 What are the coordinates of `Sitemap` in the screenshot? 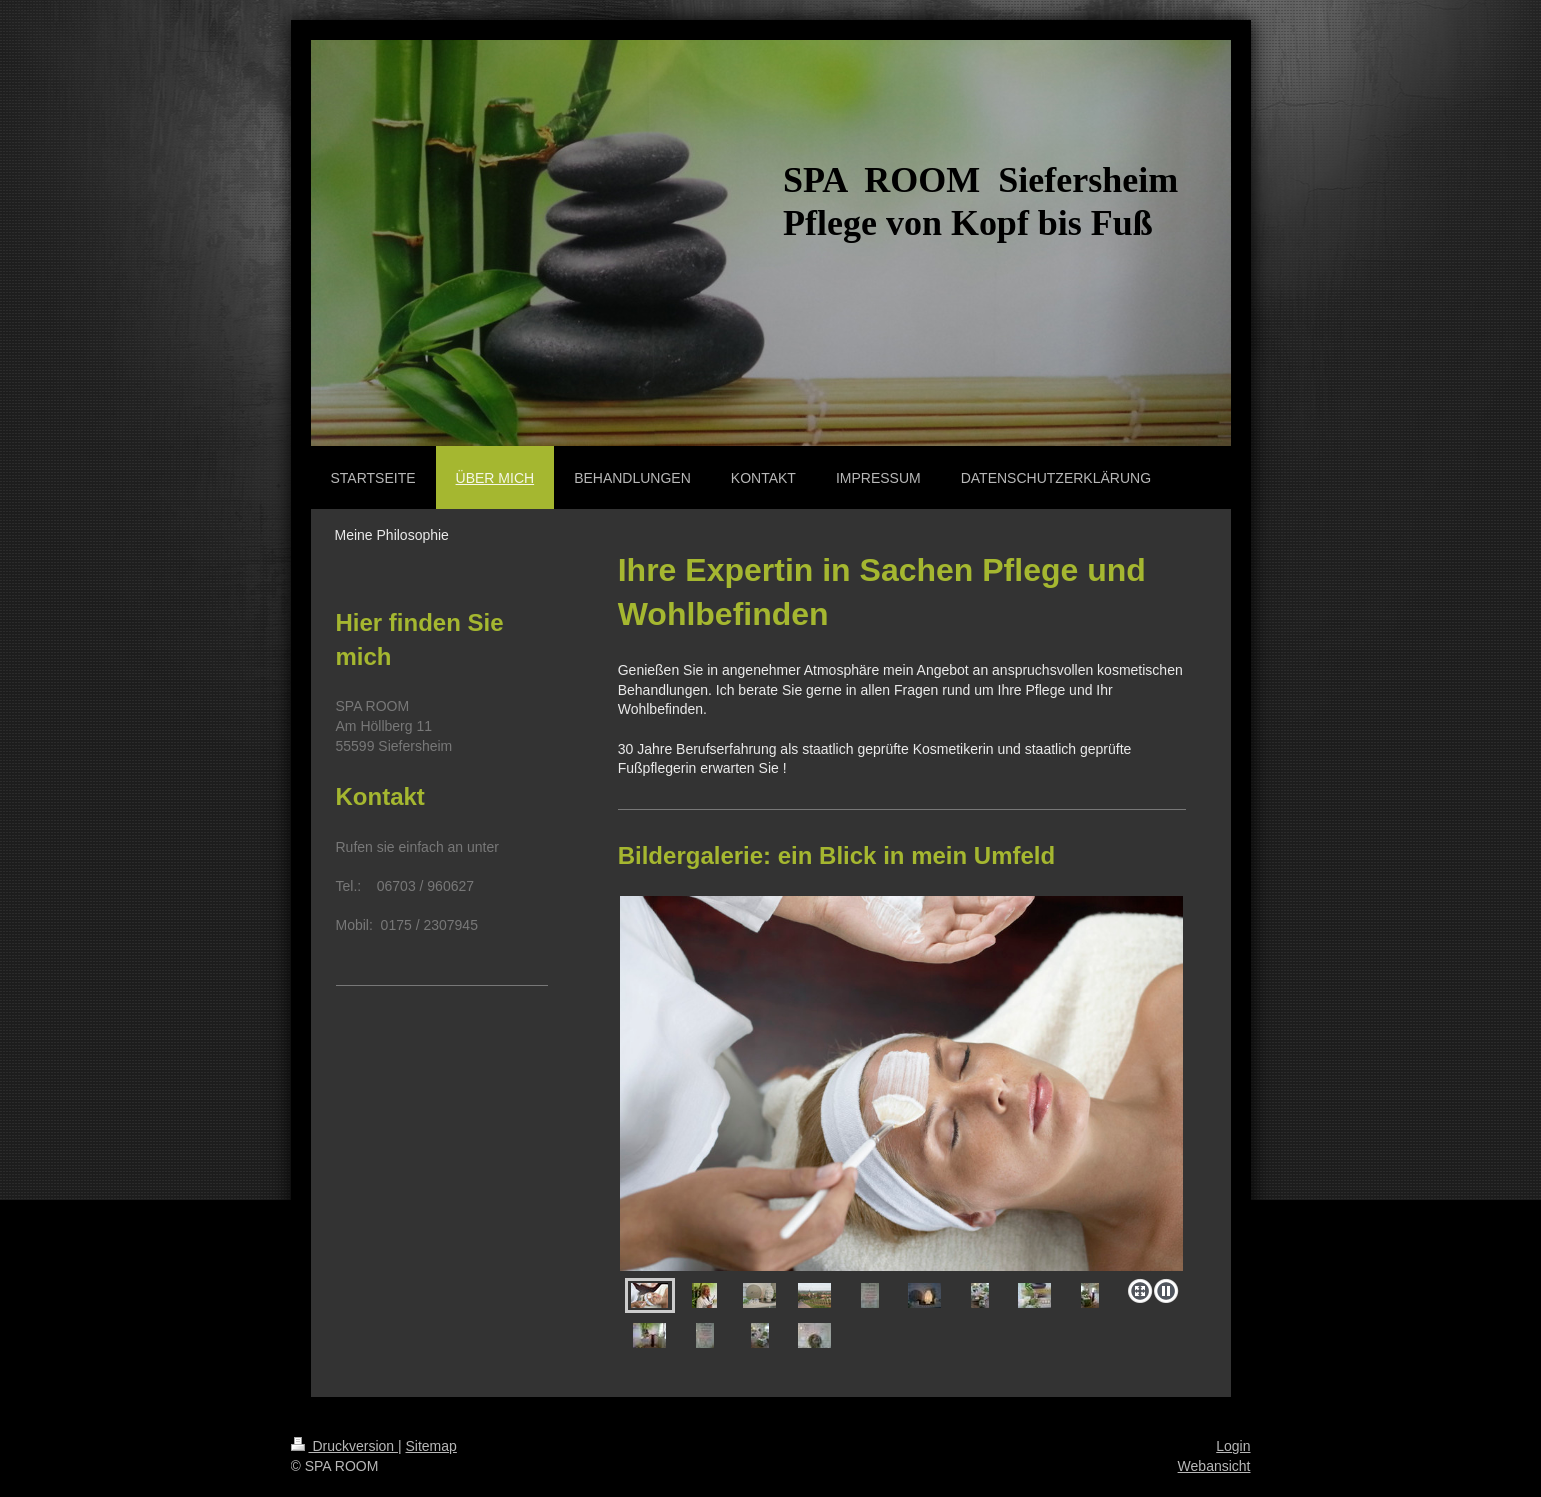 It's located at (431, 1446).